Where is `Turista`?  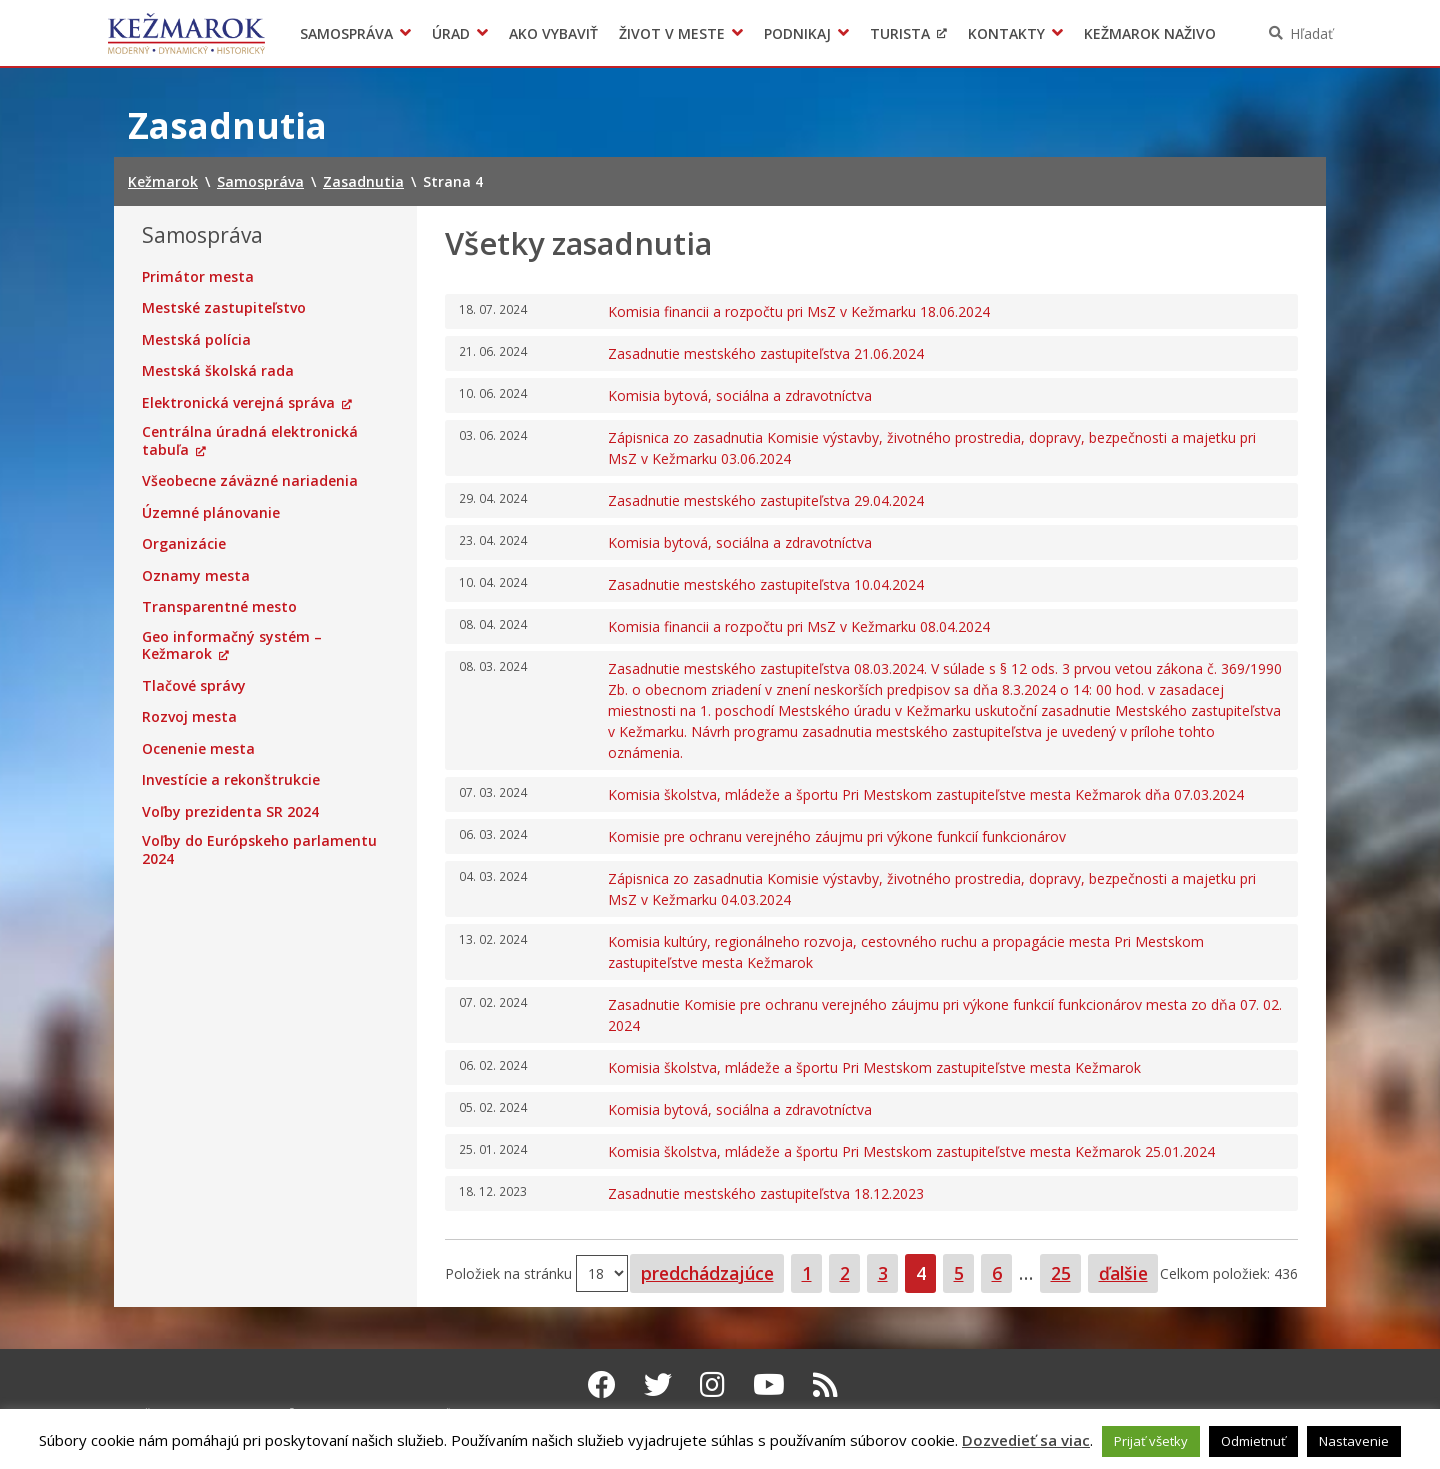
Turista is located at coordinates (900, 33).